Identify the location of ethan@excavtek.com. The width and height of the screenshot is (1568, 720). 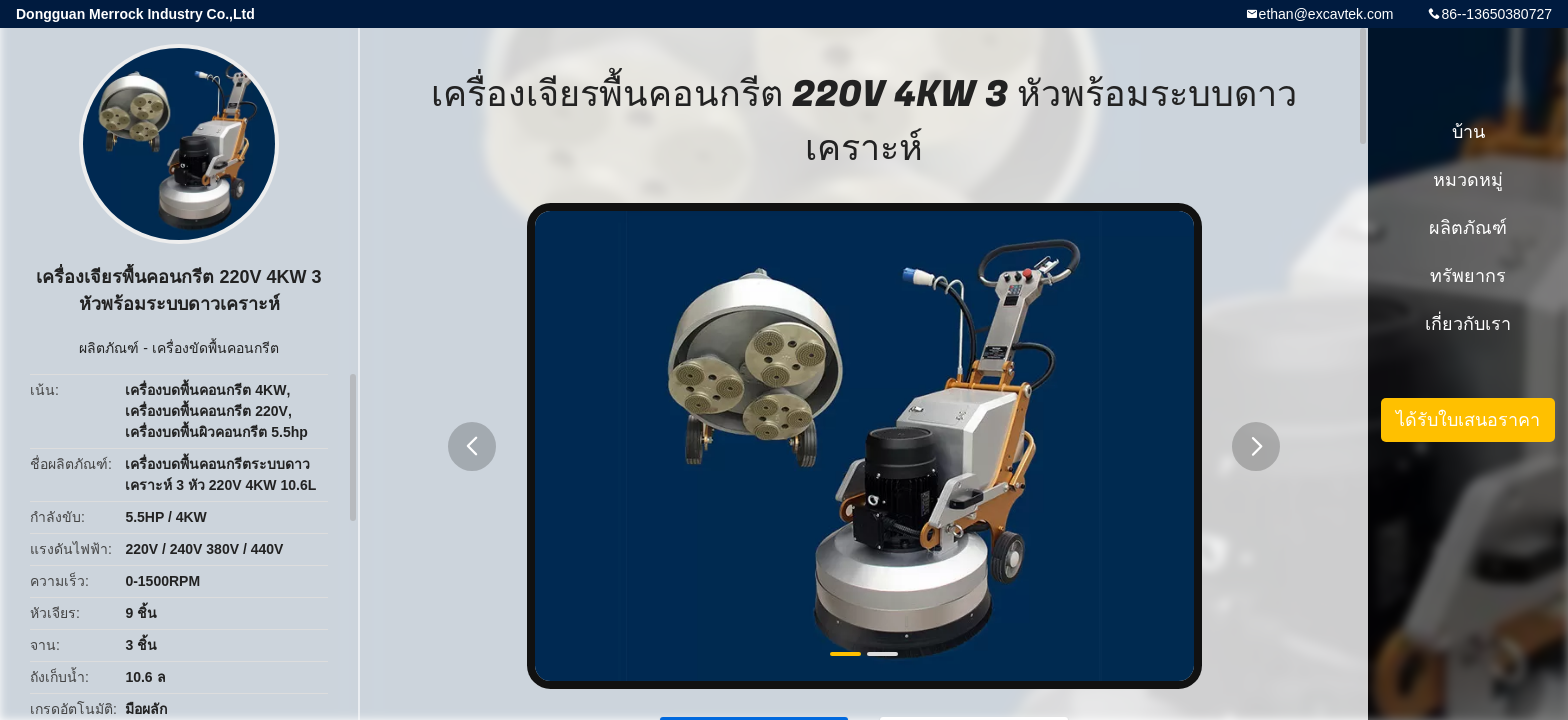
(1326, 14).